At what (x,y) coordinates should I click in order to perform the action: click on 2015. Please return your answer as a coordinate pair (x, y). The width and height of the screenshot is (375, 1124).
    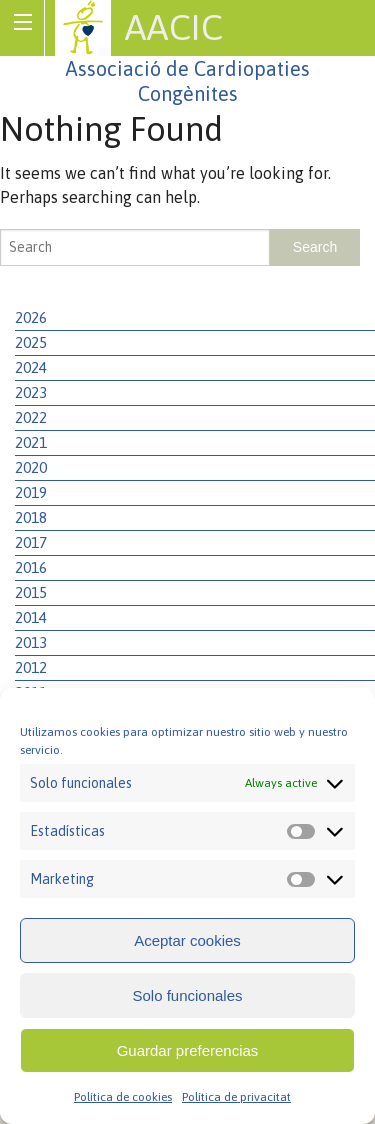
    Looking at the image, I should click on (31, 592).